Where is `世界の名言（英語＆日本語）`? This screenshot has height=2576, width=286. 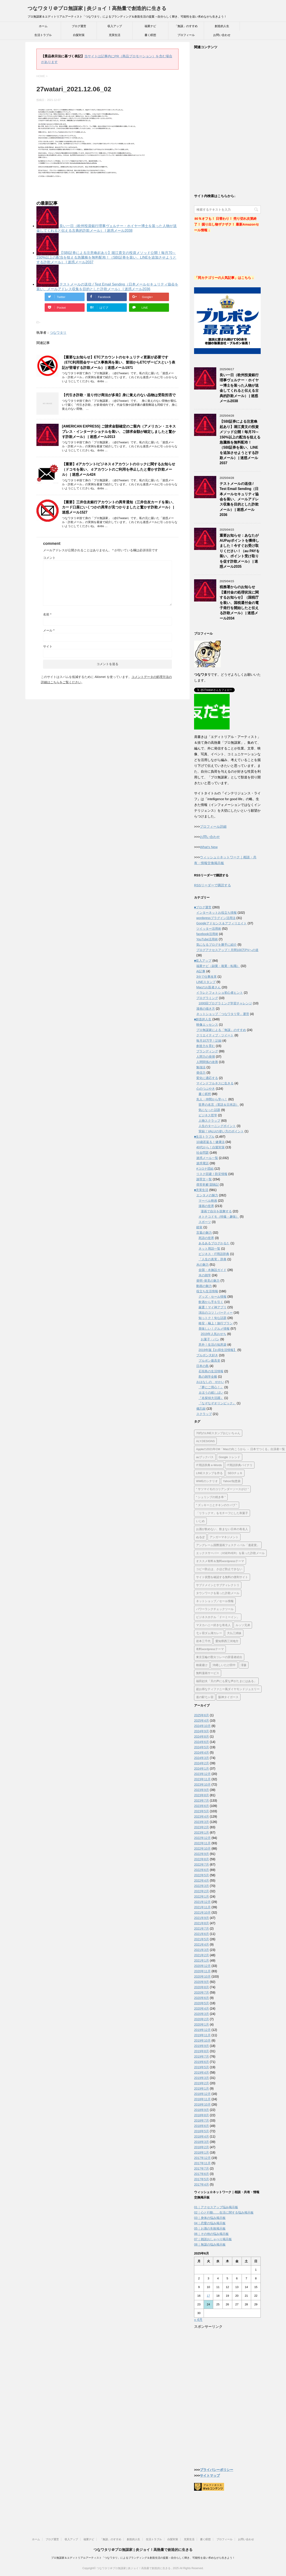 世界の名言（英語＆日本語） is located at coordinates (219, 1104).